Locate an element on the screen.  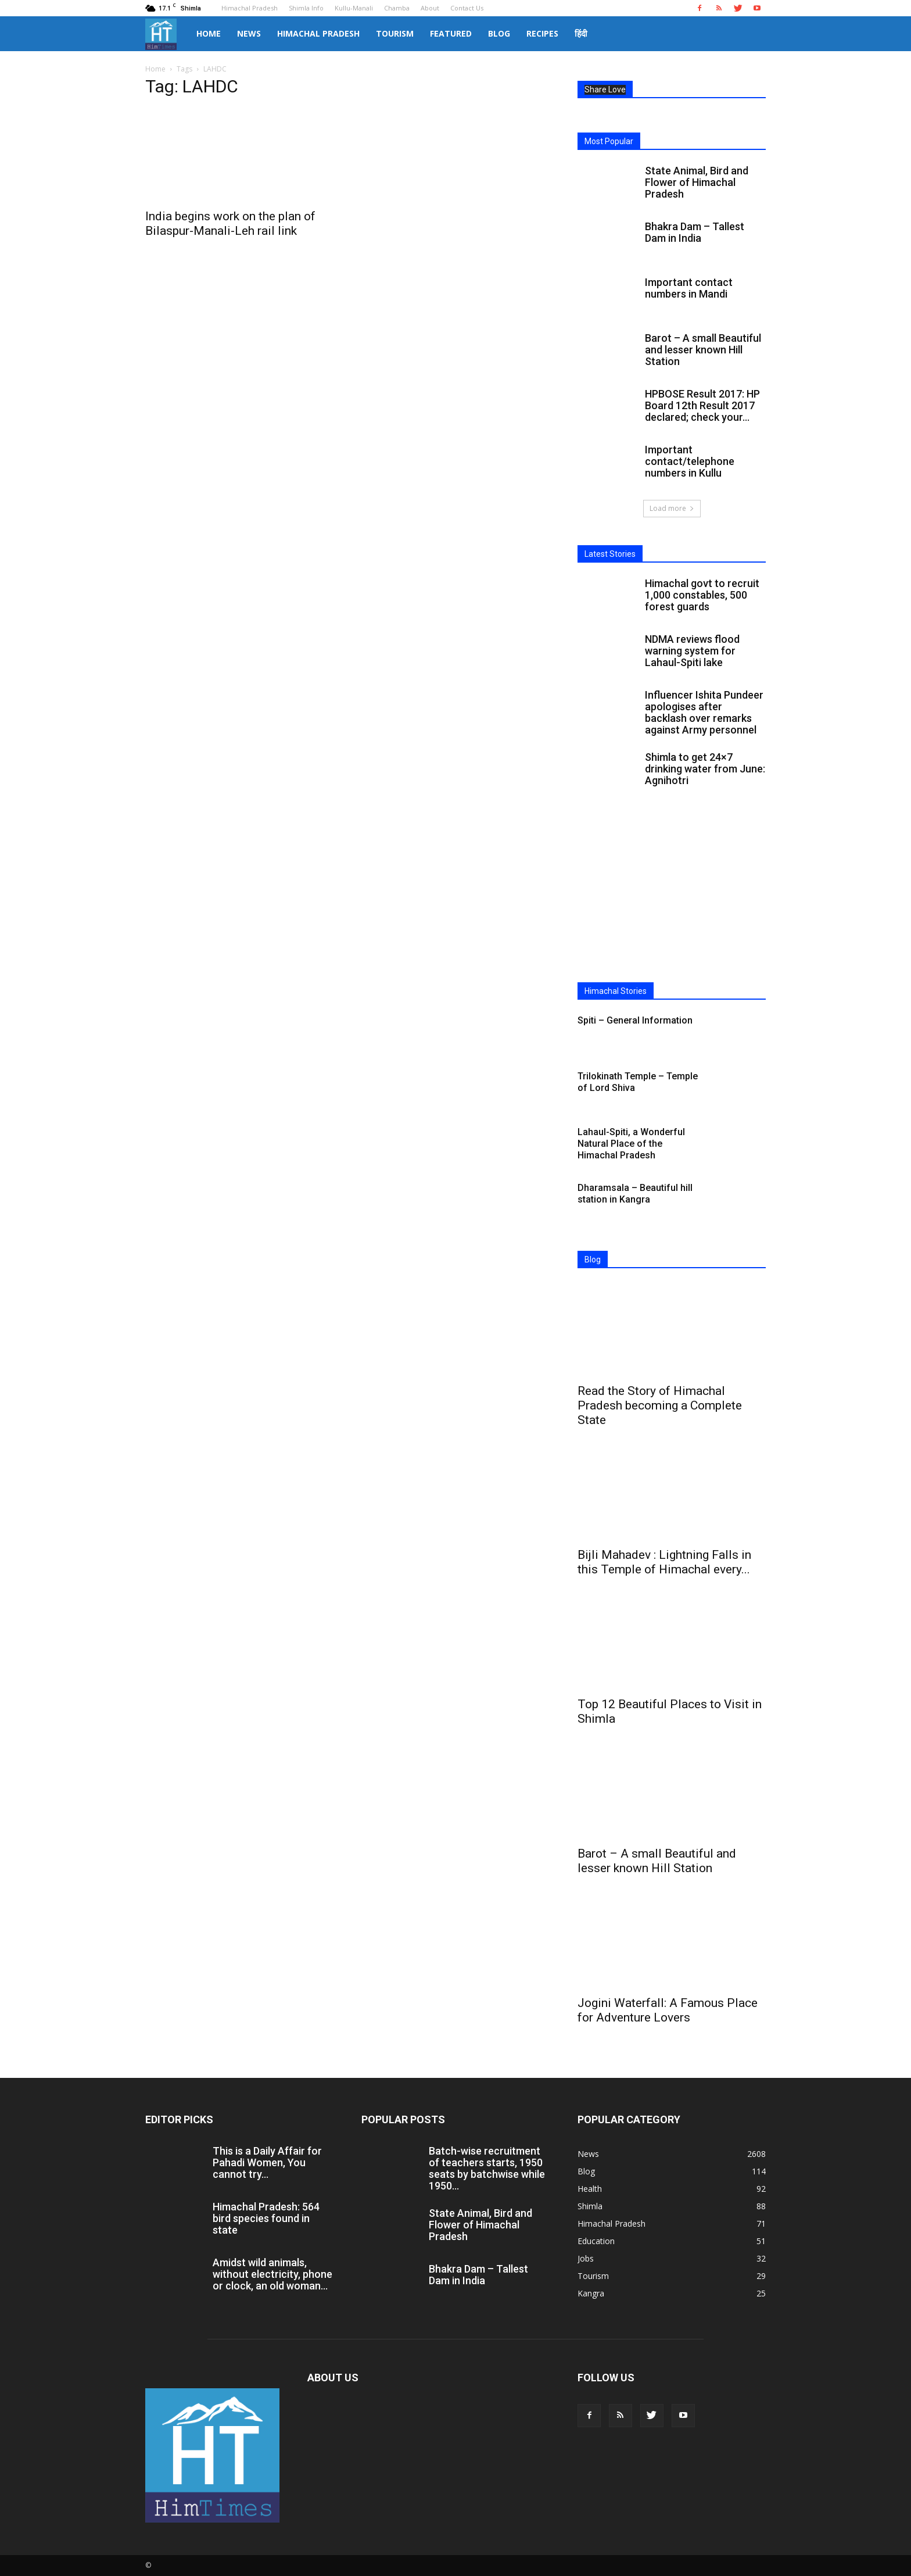
Read the Story of Himachal Pradesh becoming a Complete State is located at coordinates (660, 1405).